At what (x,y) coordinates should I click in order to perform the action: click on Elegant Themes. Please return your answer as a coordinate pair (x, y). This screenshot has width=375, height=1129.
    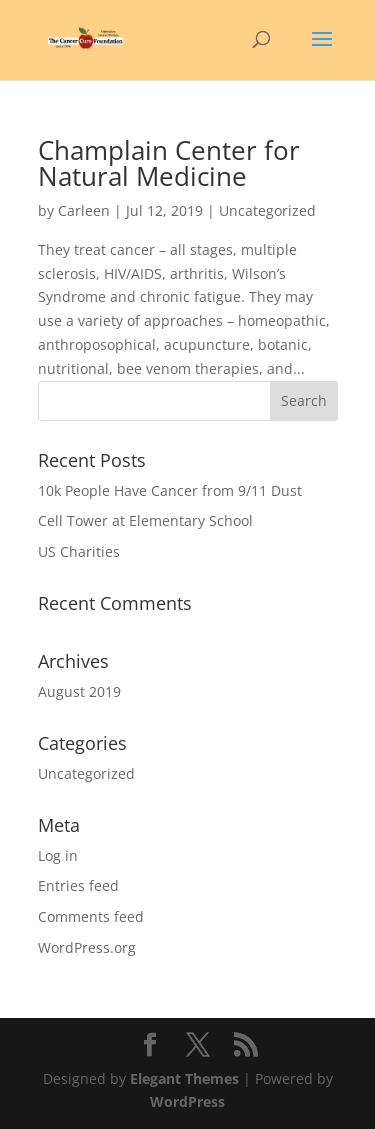
    Looking at the image, I should click on (184, 1078).